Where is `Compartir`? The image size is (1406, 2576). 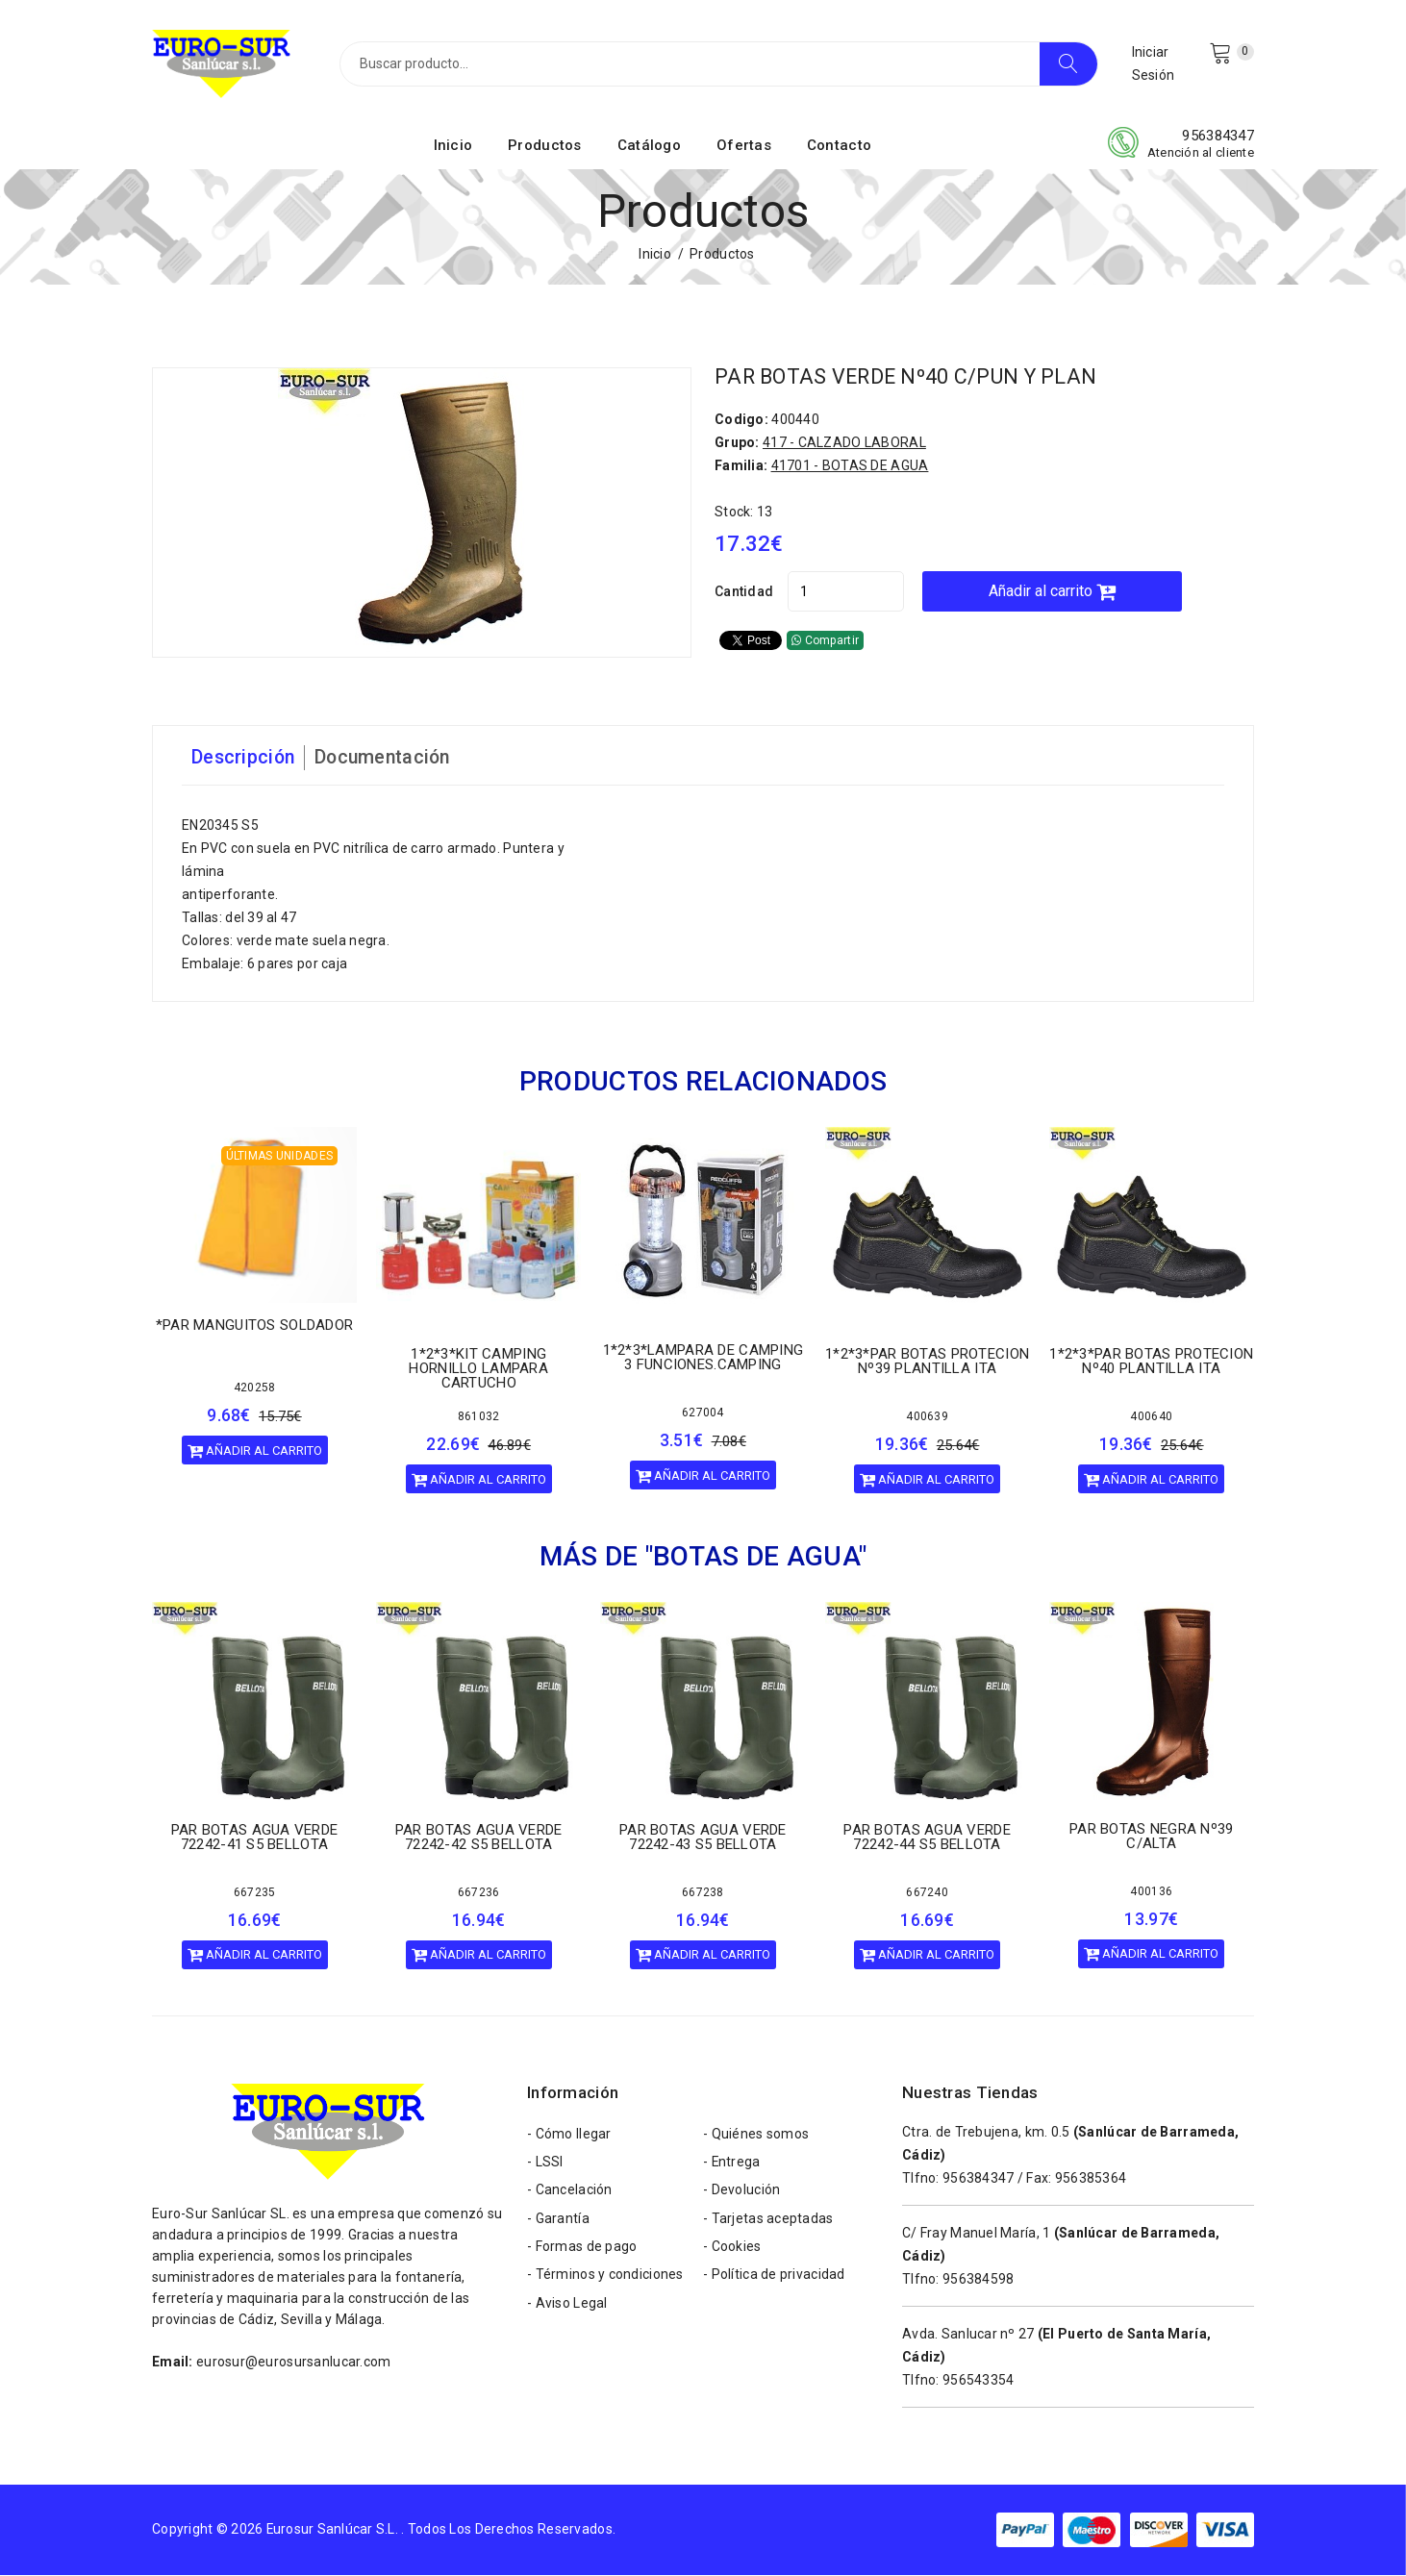 Compartir is located at coordinates (825, 642).